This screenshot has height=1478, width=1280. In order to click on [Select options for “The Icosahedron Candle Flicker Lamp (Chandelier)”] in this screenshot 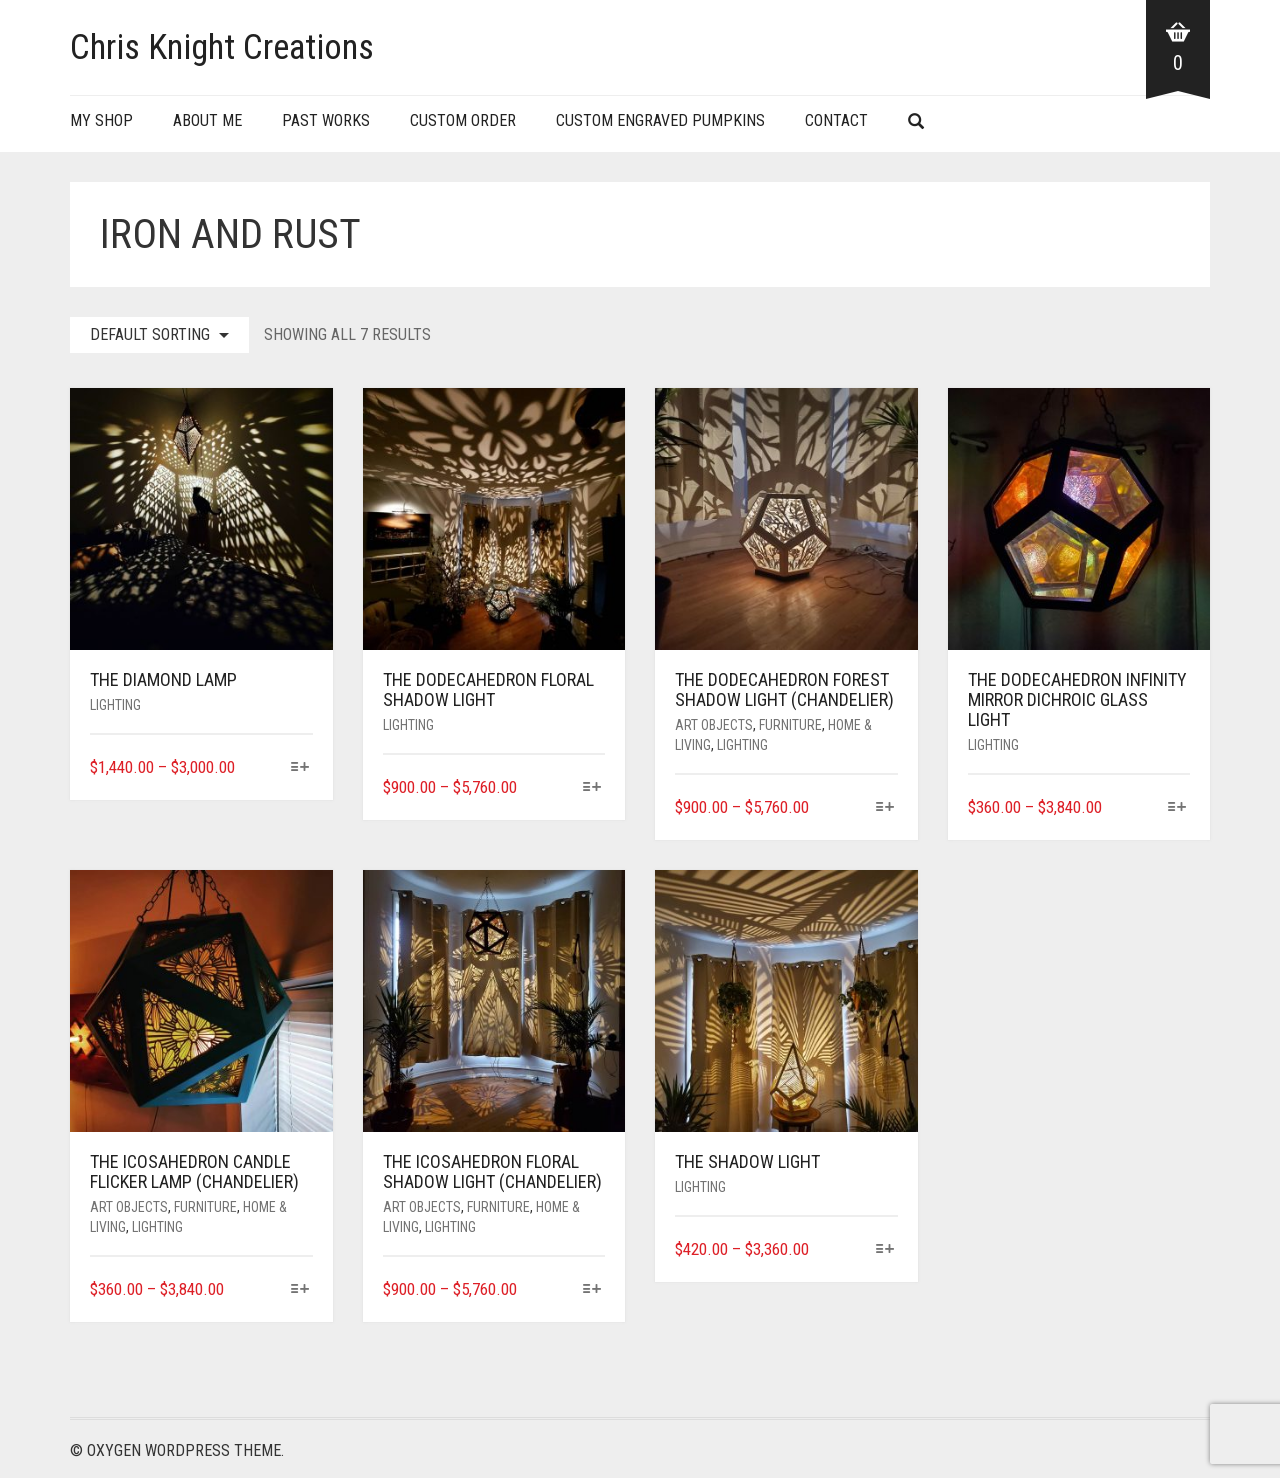, I will do `click(299, 1290)`.